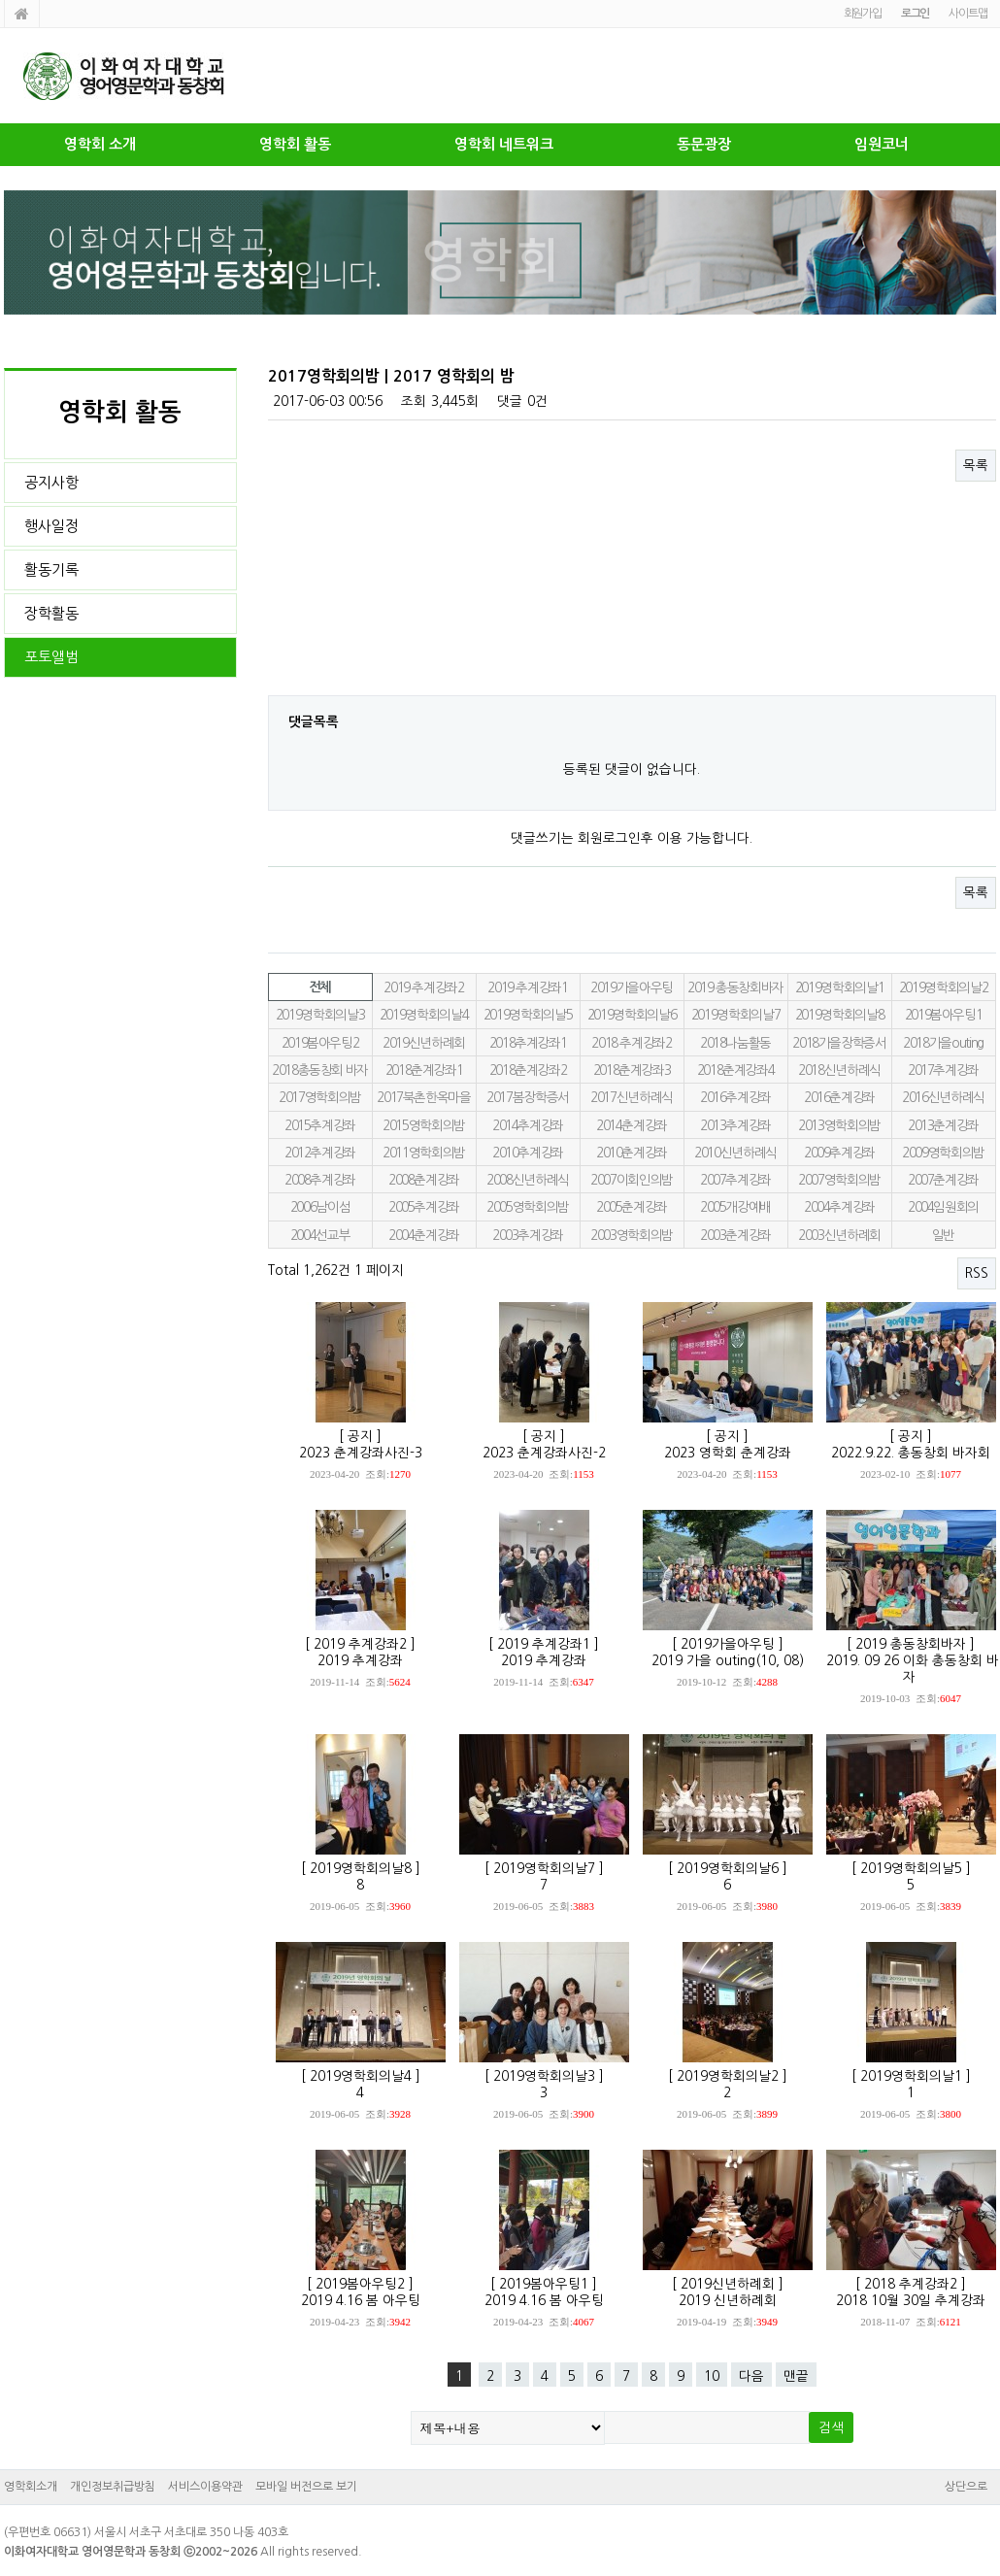 The height and width of the screenshot is (2576, 1000). What do you see at coordinates (910, 2300) in the screenshot?
I see `2018 10월 30일 추계강좌` at bounding box center [910, 2300].